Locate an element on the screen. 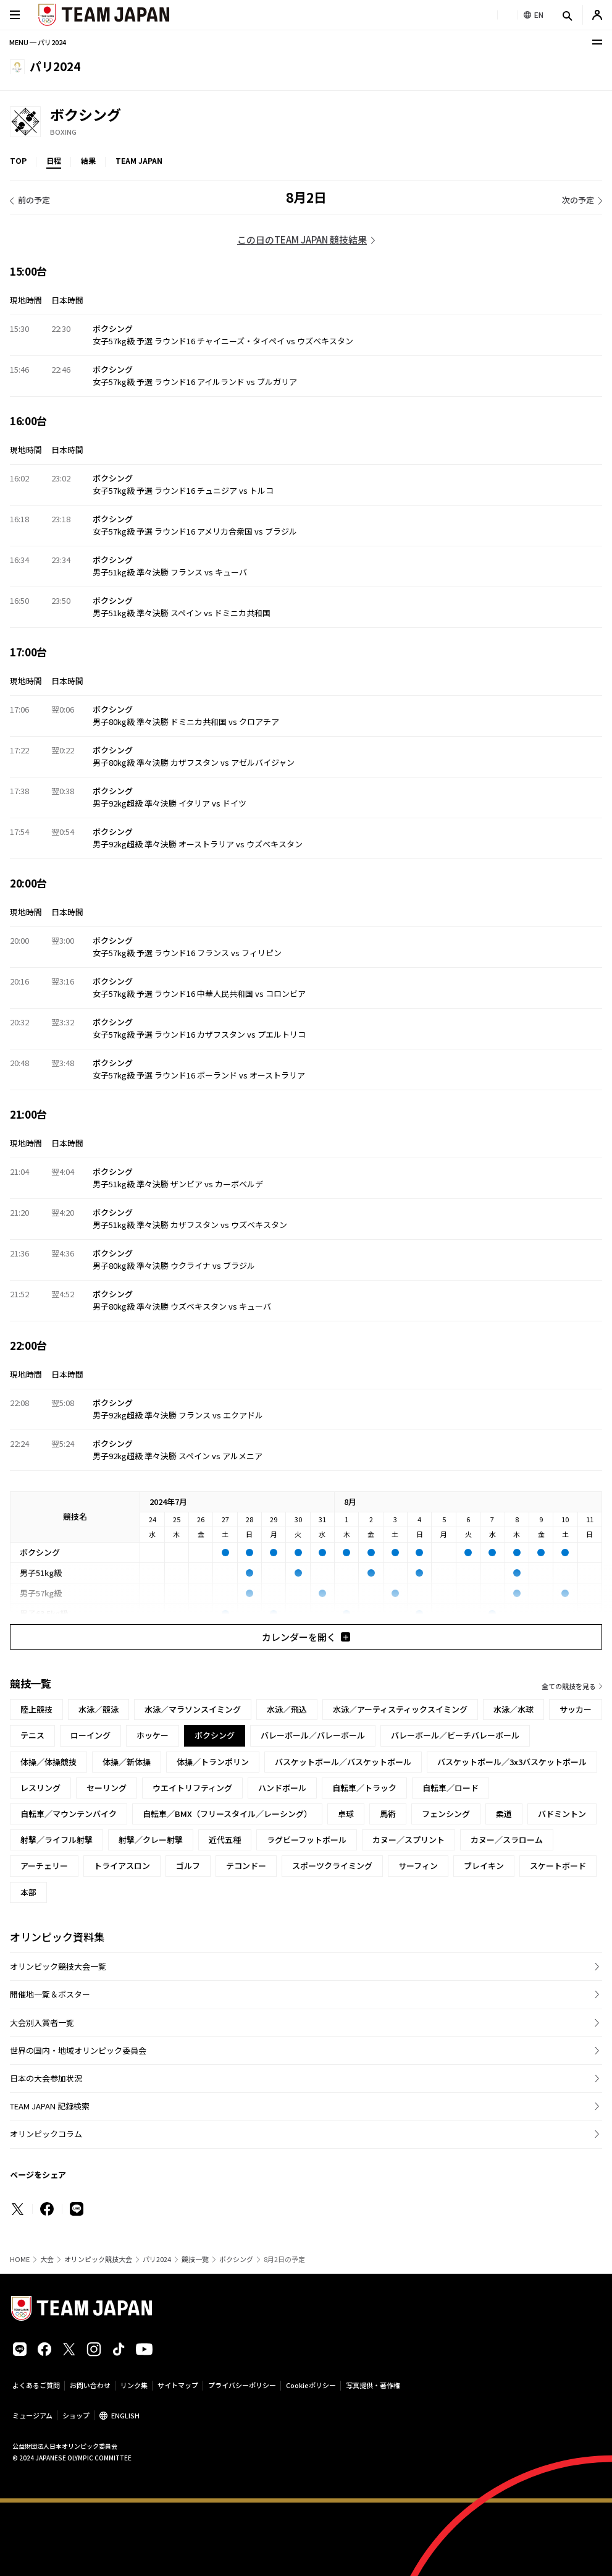  近代五種 is located at coordinates (225, 1839).